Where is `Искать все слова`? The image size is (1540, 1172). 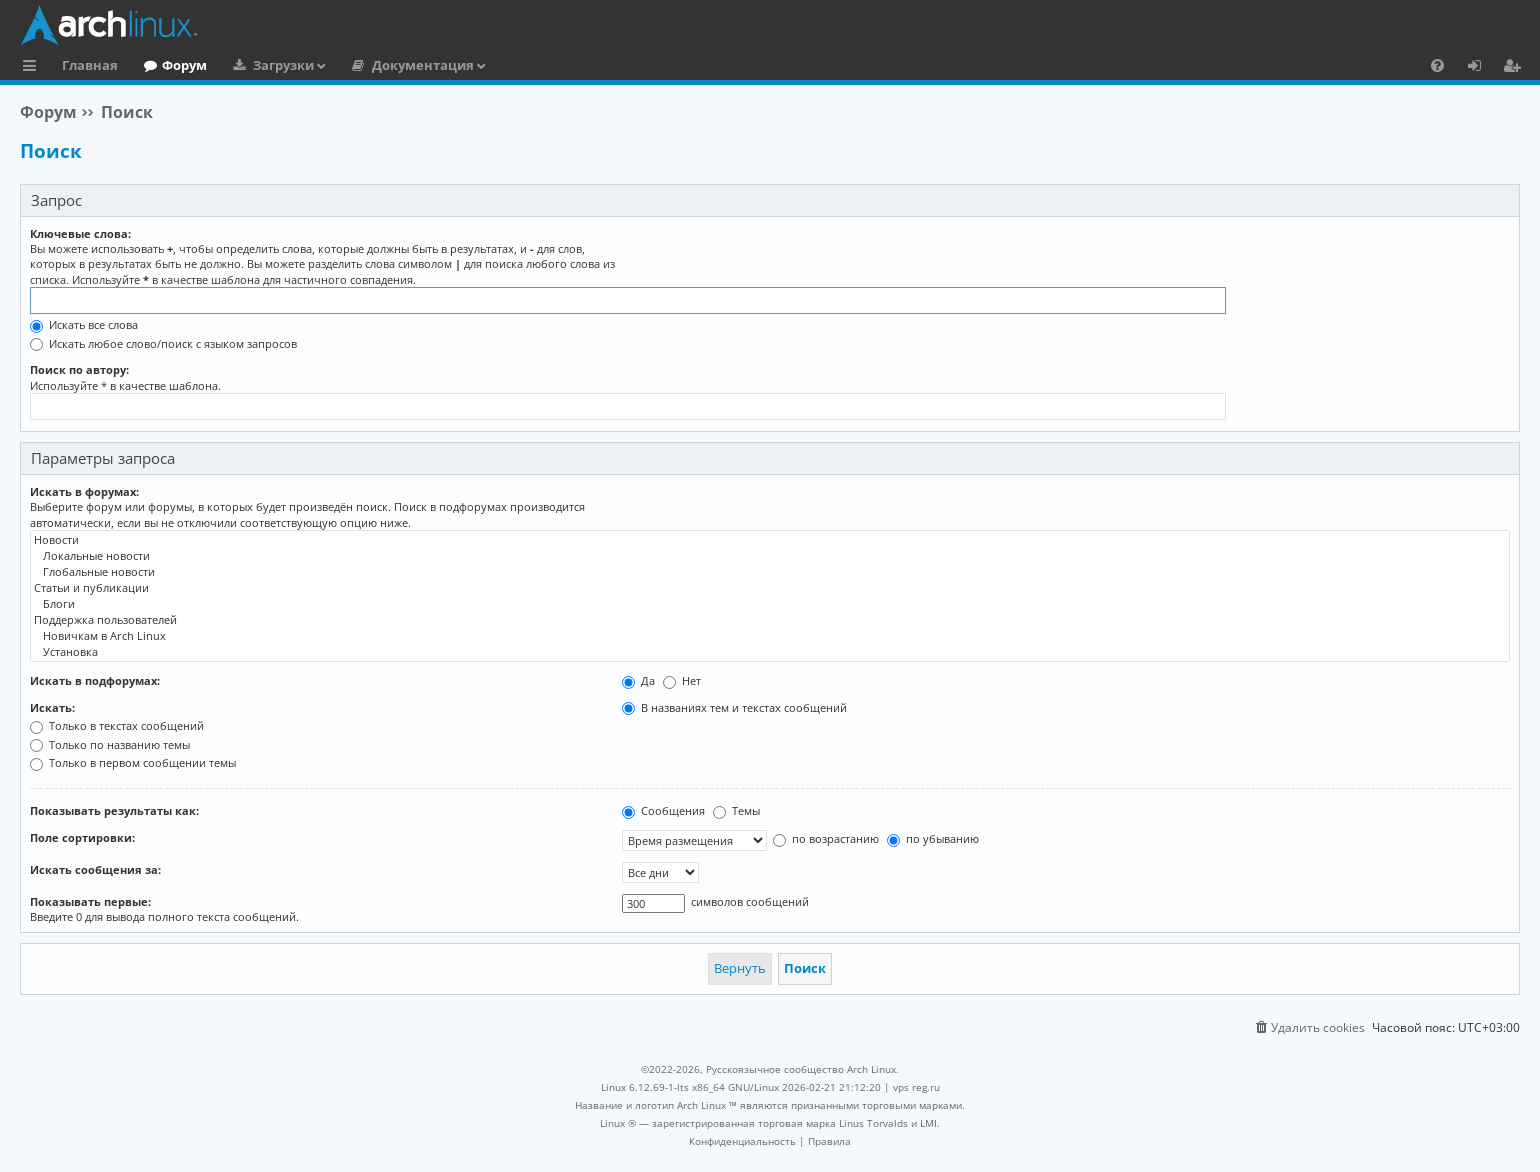
Искать все слова is located at coordinates (84, 324).